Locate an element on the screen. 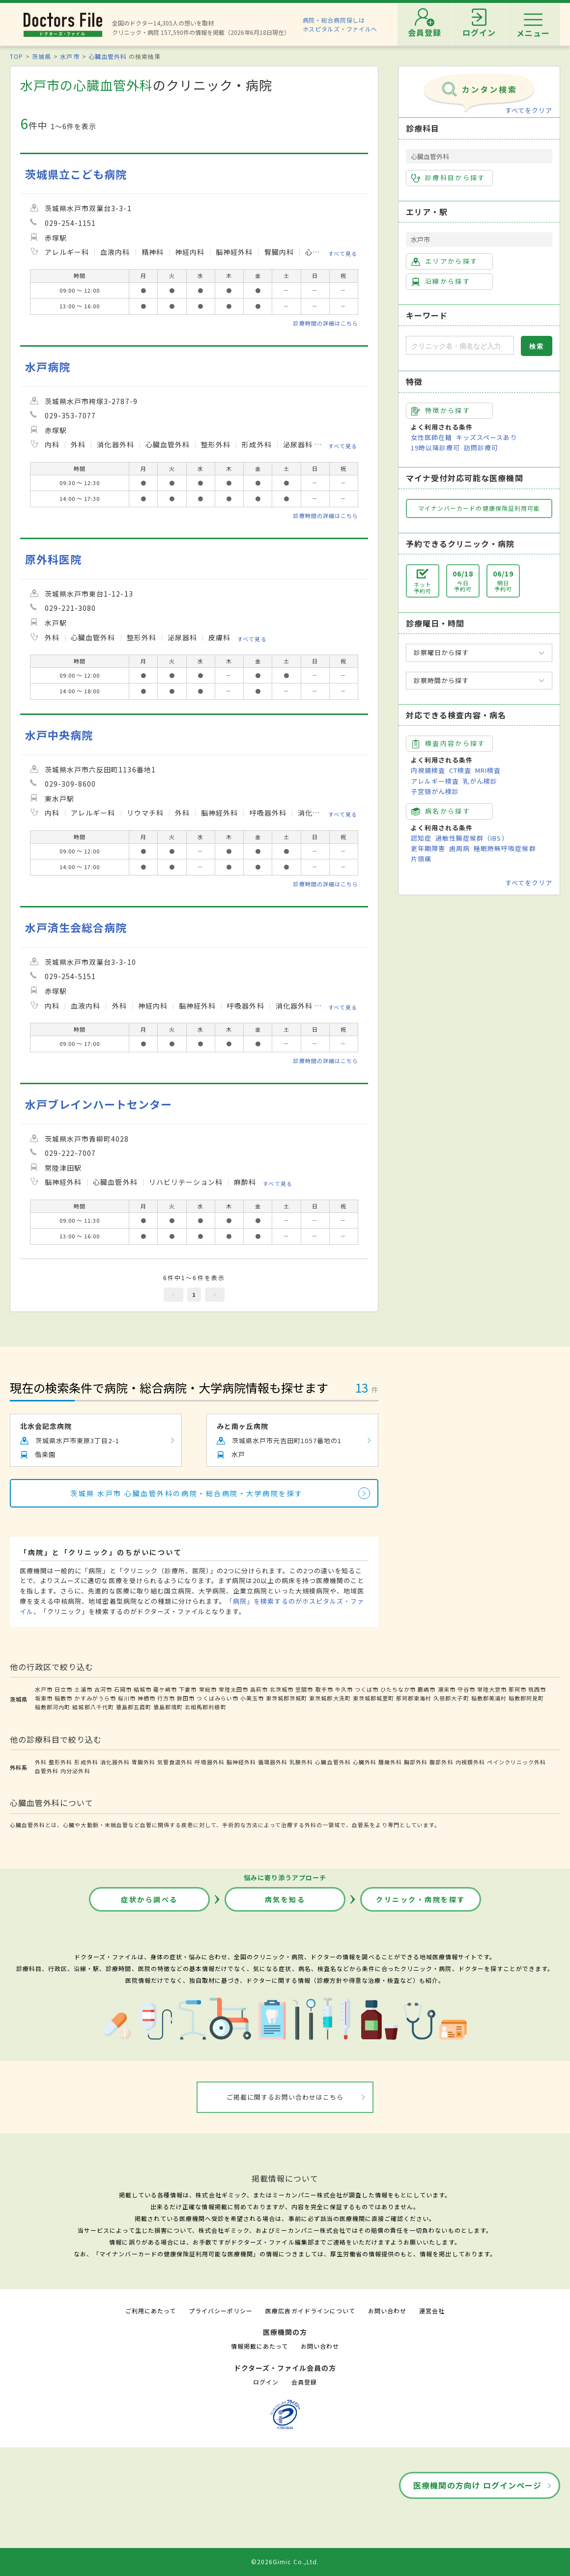  医療広告ガイドラインについて is located at coordinates (310, 2310).